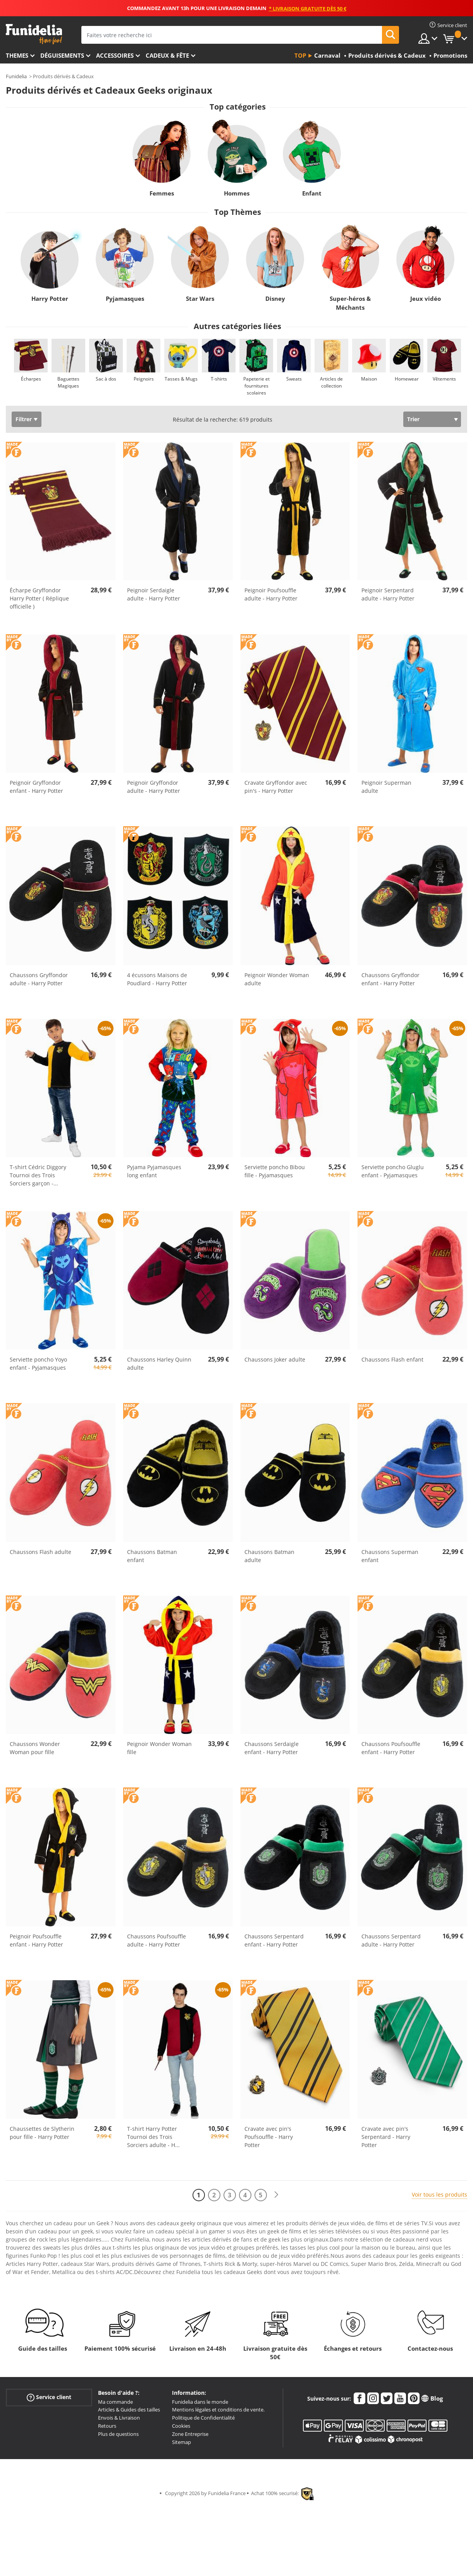 The image size is (473, 2576). I want to click on Top, so click(300, 55).